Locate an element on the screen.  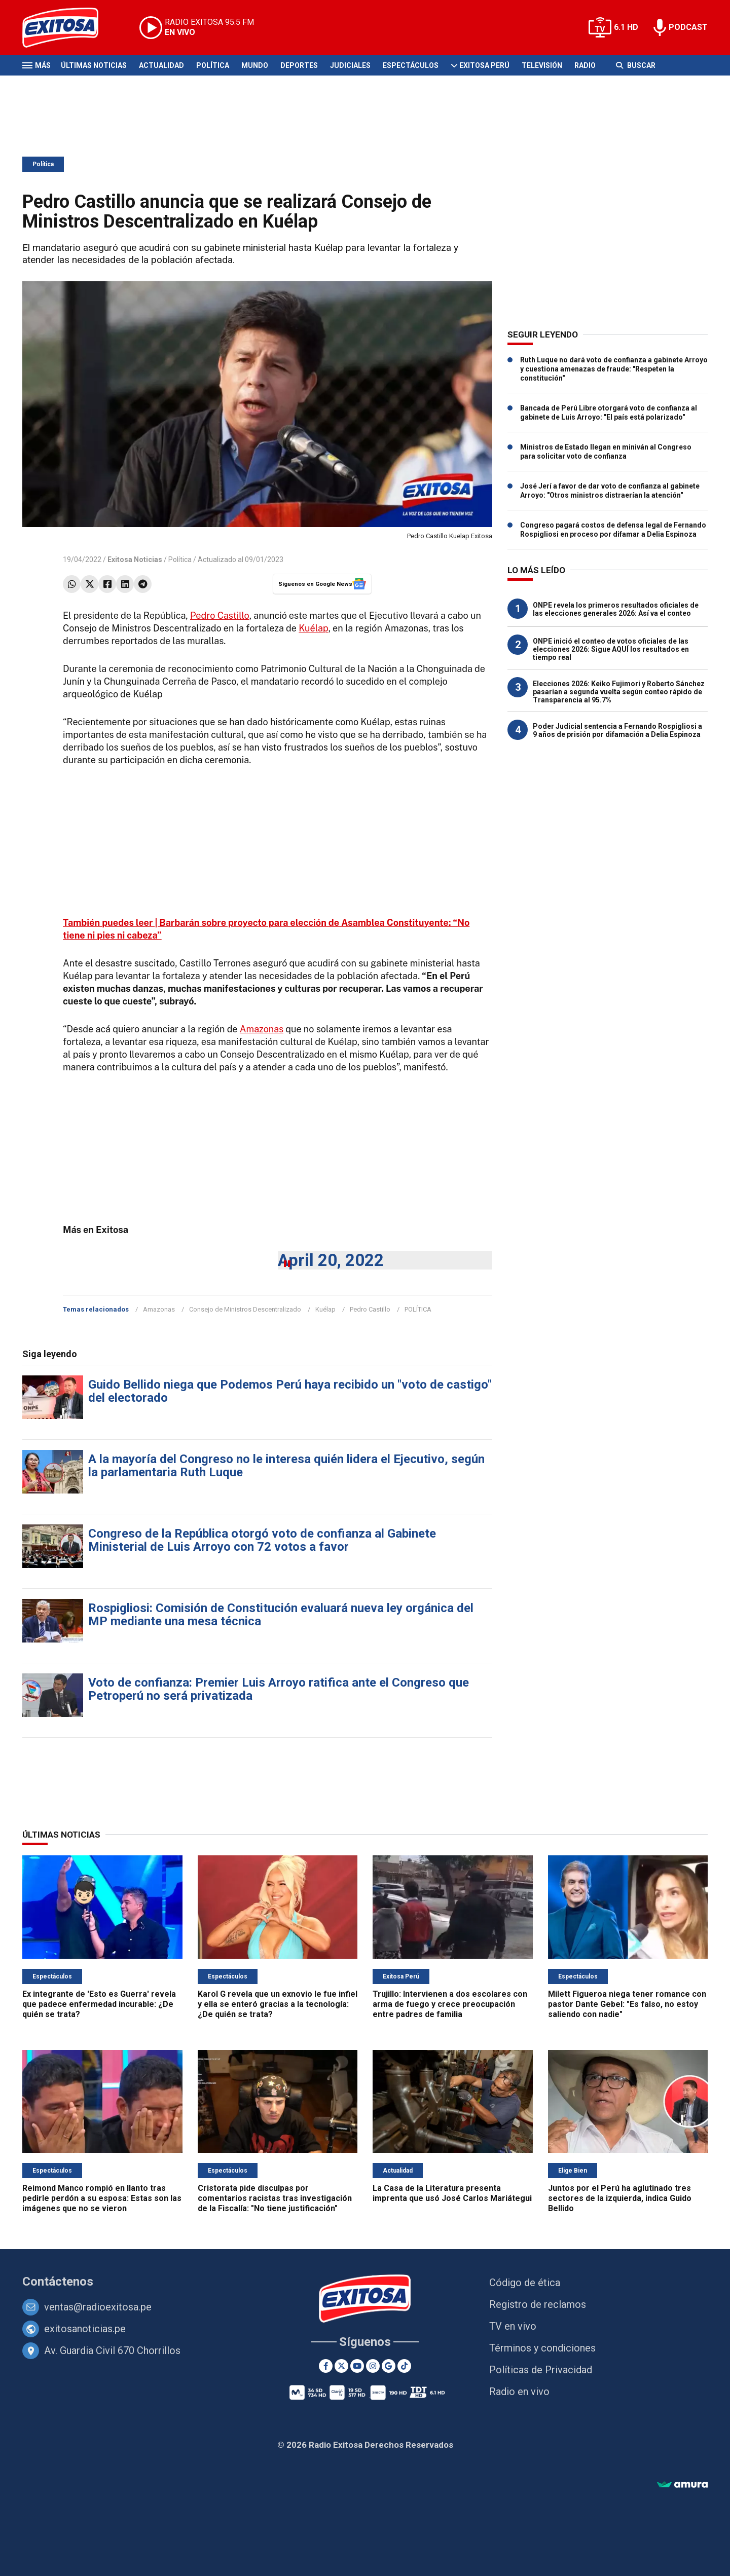
TV en vivo is located at coordinates (512, 2326).